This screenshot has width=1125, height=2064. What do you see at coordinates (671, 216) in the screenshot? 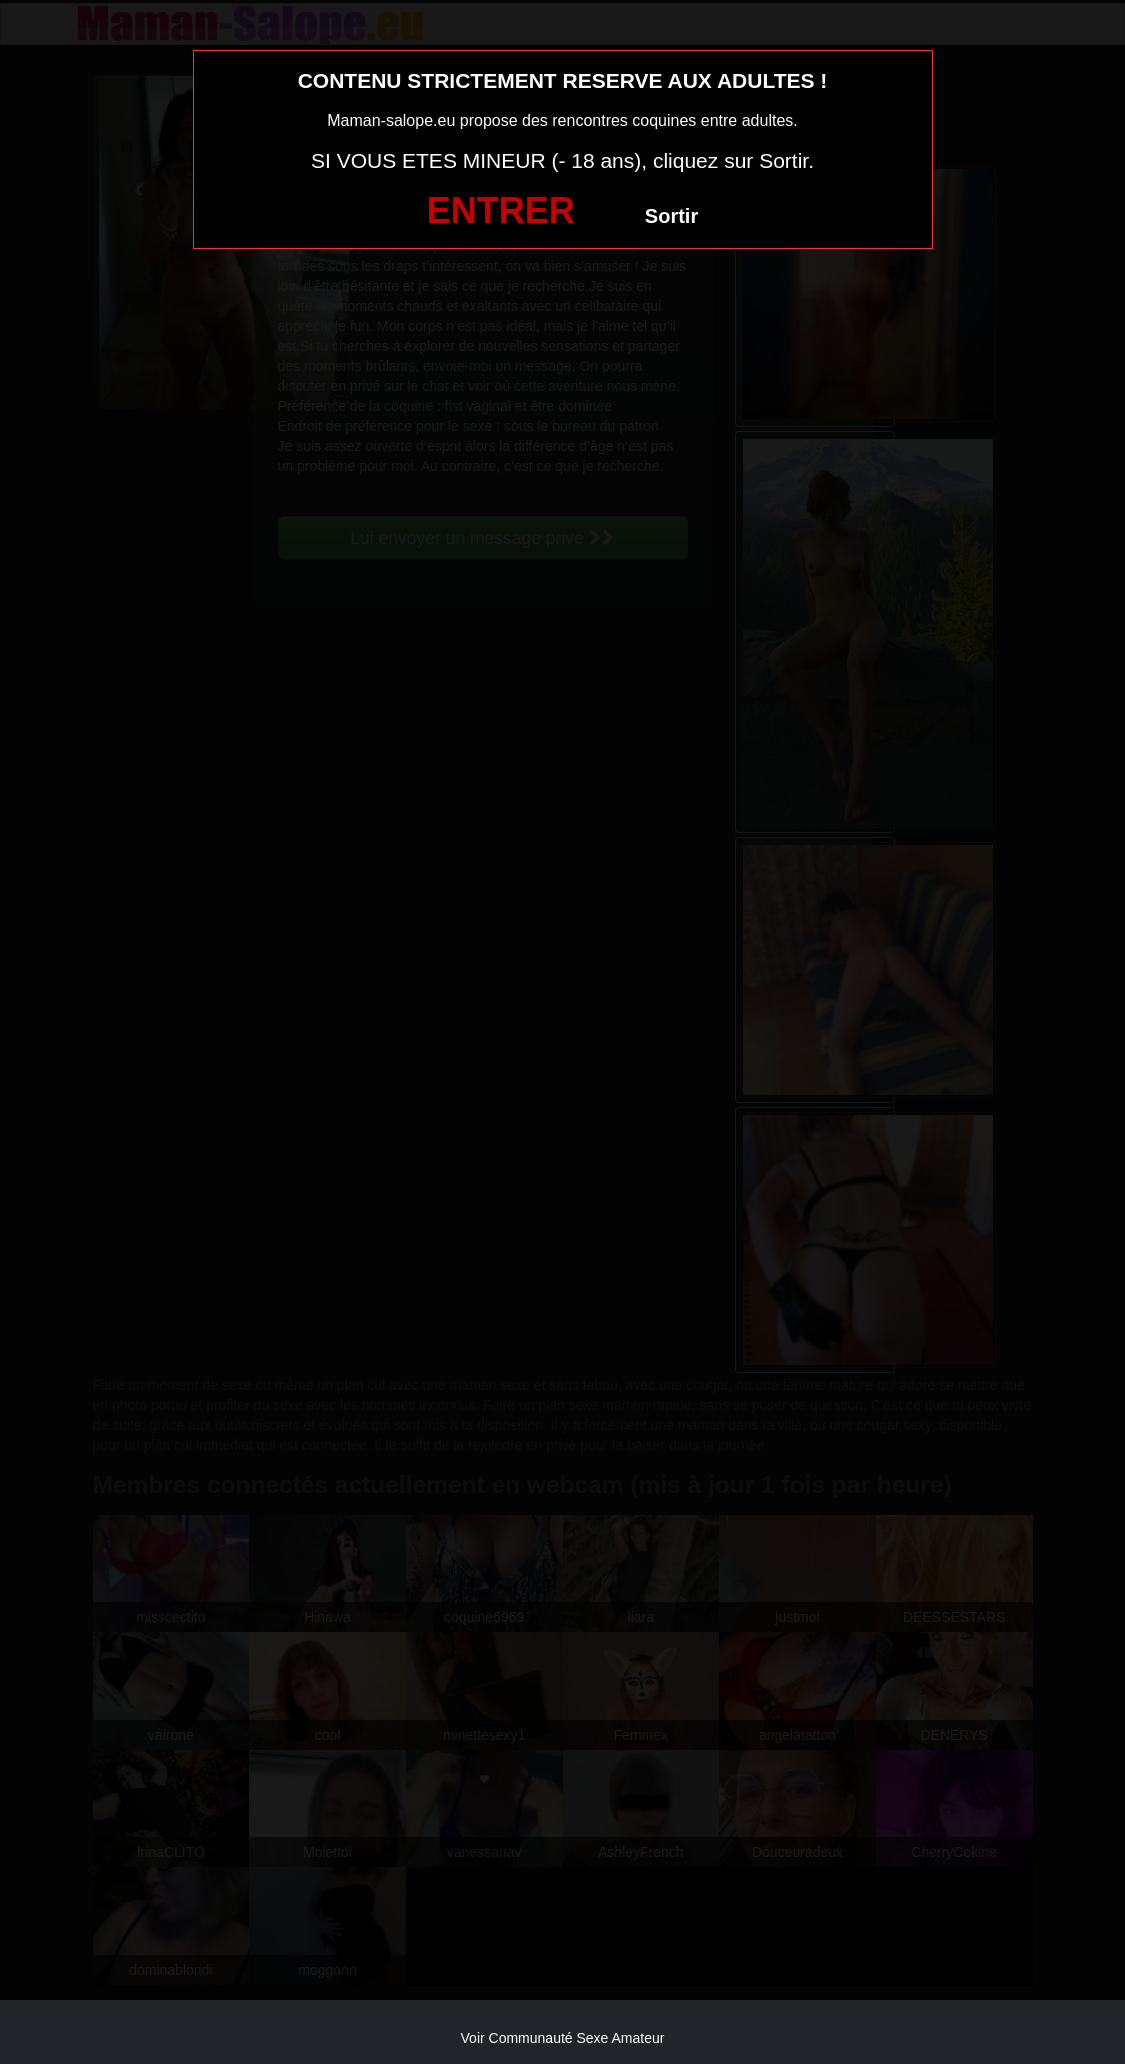
I see `Sortir` at bounding box center [671, 216].